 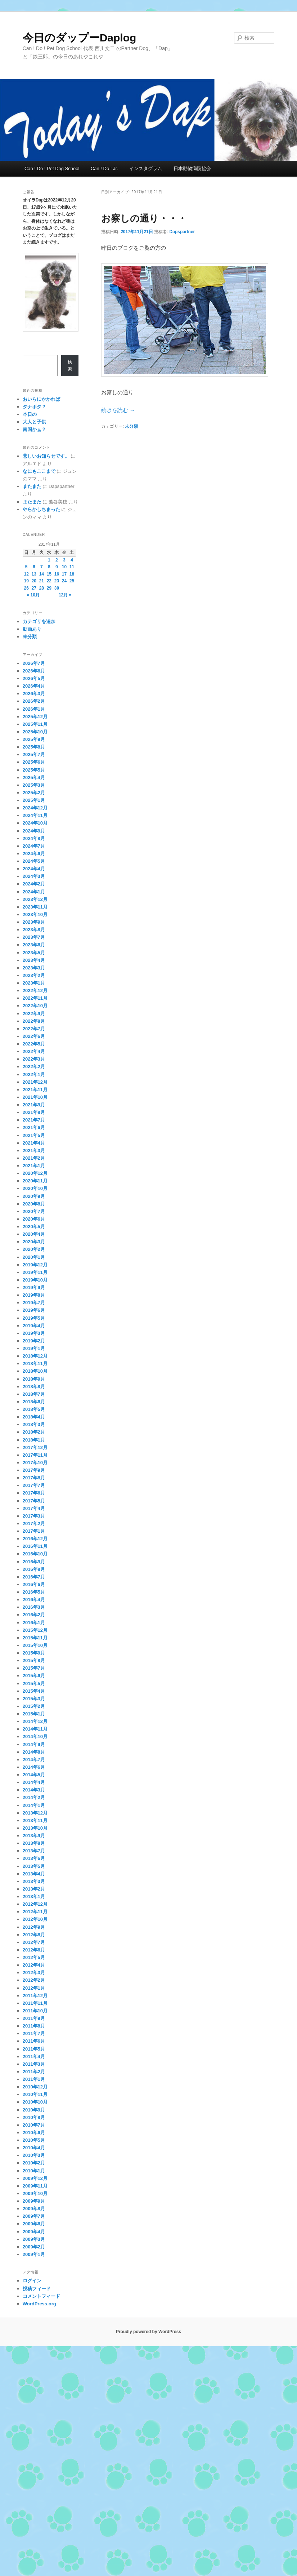 I want to click on 2012年1月, so click(x=34, y=1988).